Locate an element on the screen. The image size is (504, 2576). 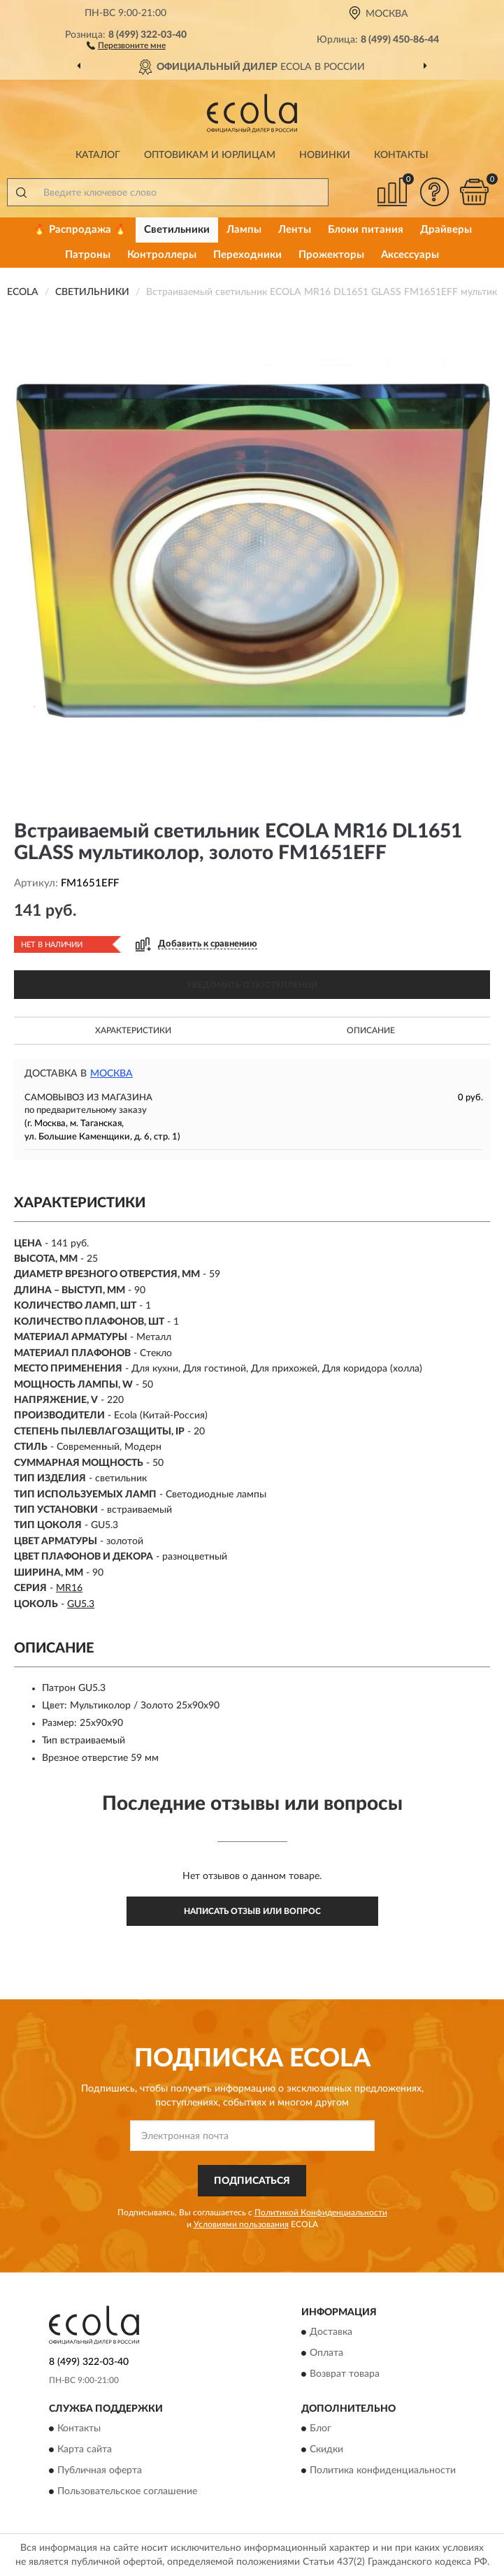
Возврат товара is located at coordinates (345, 2375).